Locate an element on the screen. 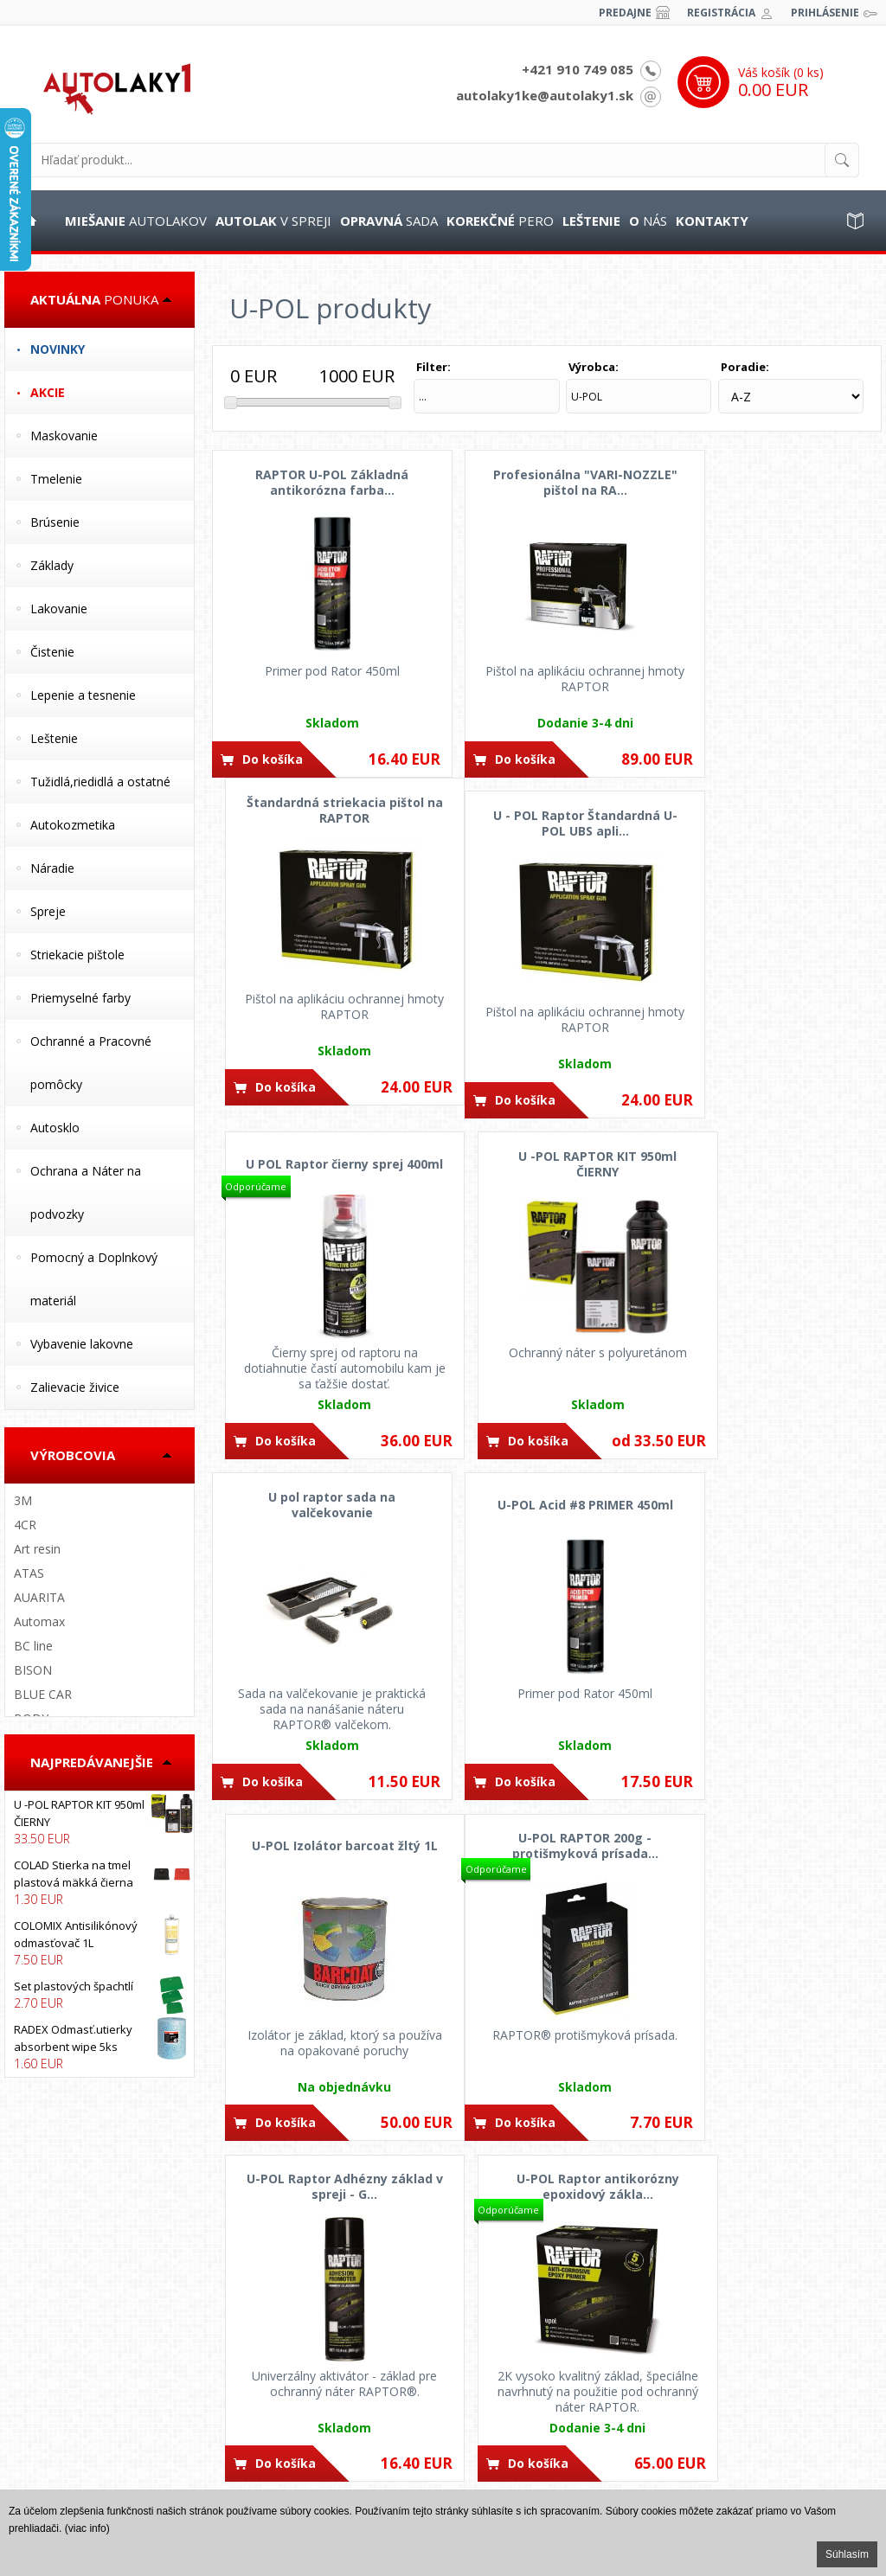 The width and height of the screenshot is (886, 2576). Odstúpenie od zmluvy is located at coordinates (76, 2420).